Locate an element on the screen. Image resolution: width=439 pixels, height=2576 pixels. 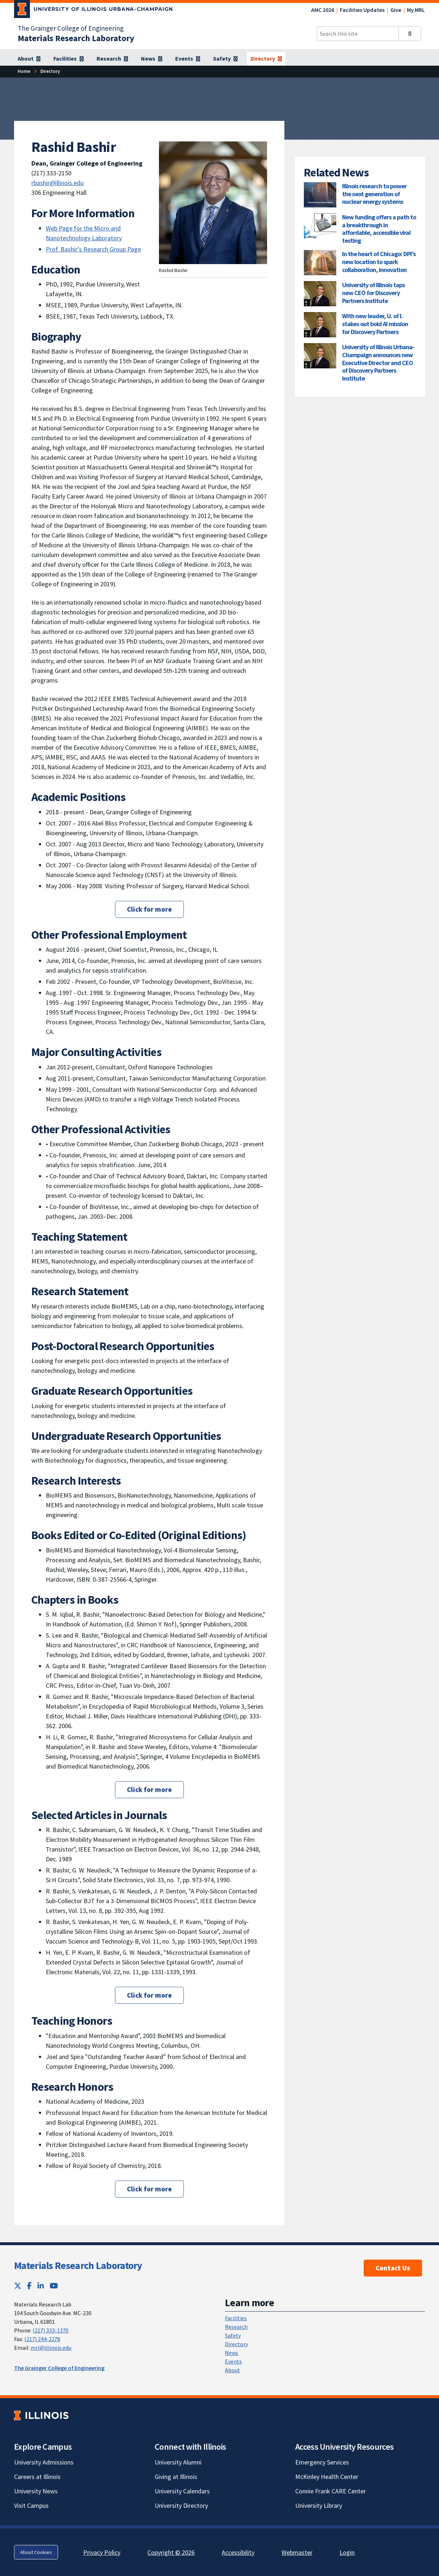
University Admissions [University Admissions; Link opens in new tab] is located at coordinates (44, 2462).